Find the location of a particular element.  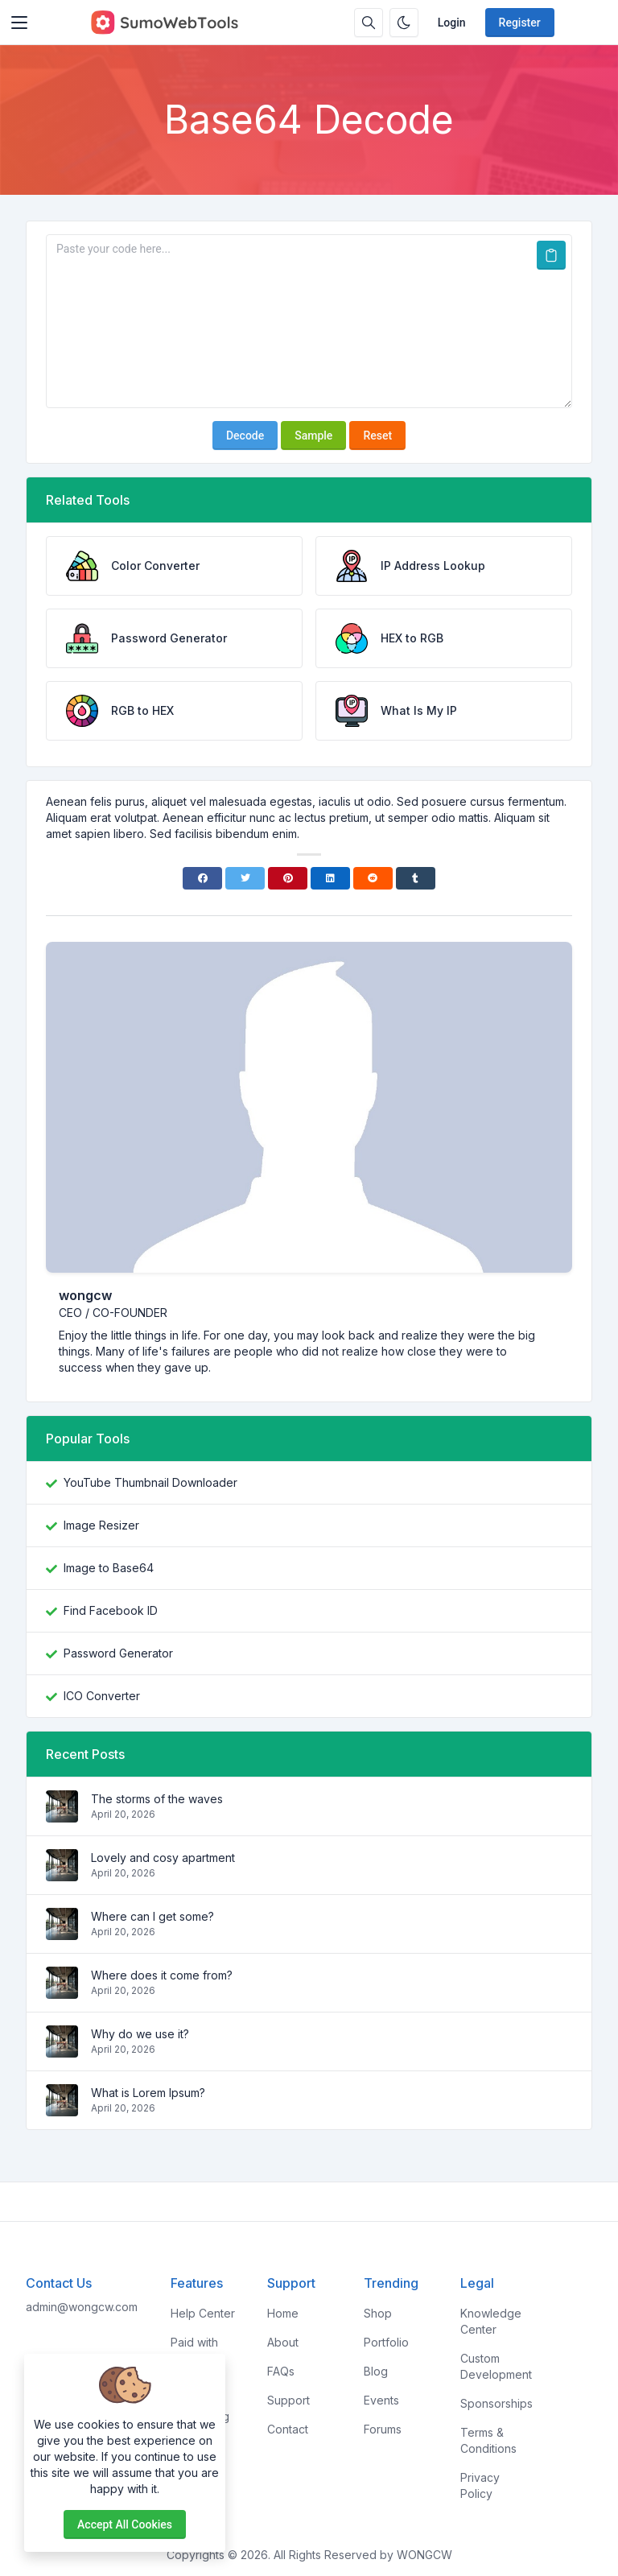

Terms & Conditions is located at coordinates (488, 2440).